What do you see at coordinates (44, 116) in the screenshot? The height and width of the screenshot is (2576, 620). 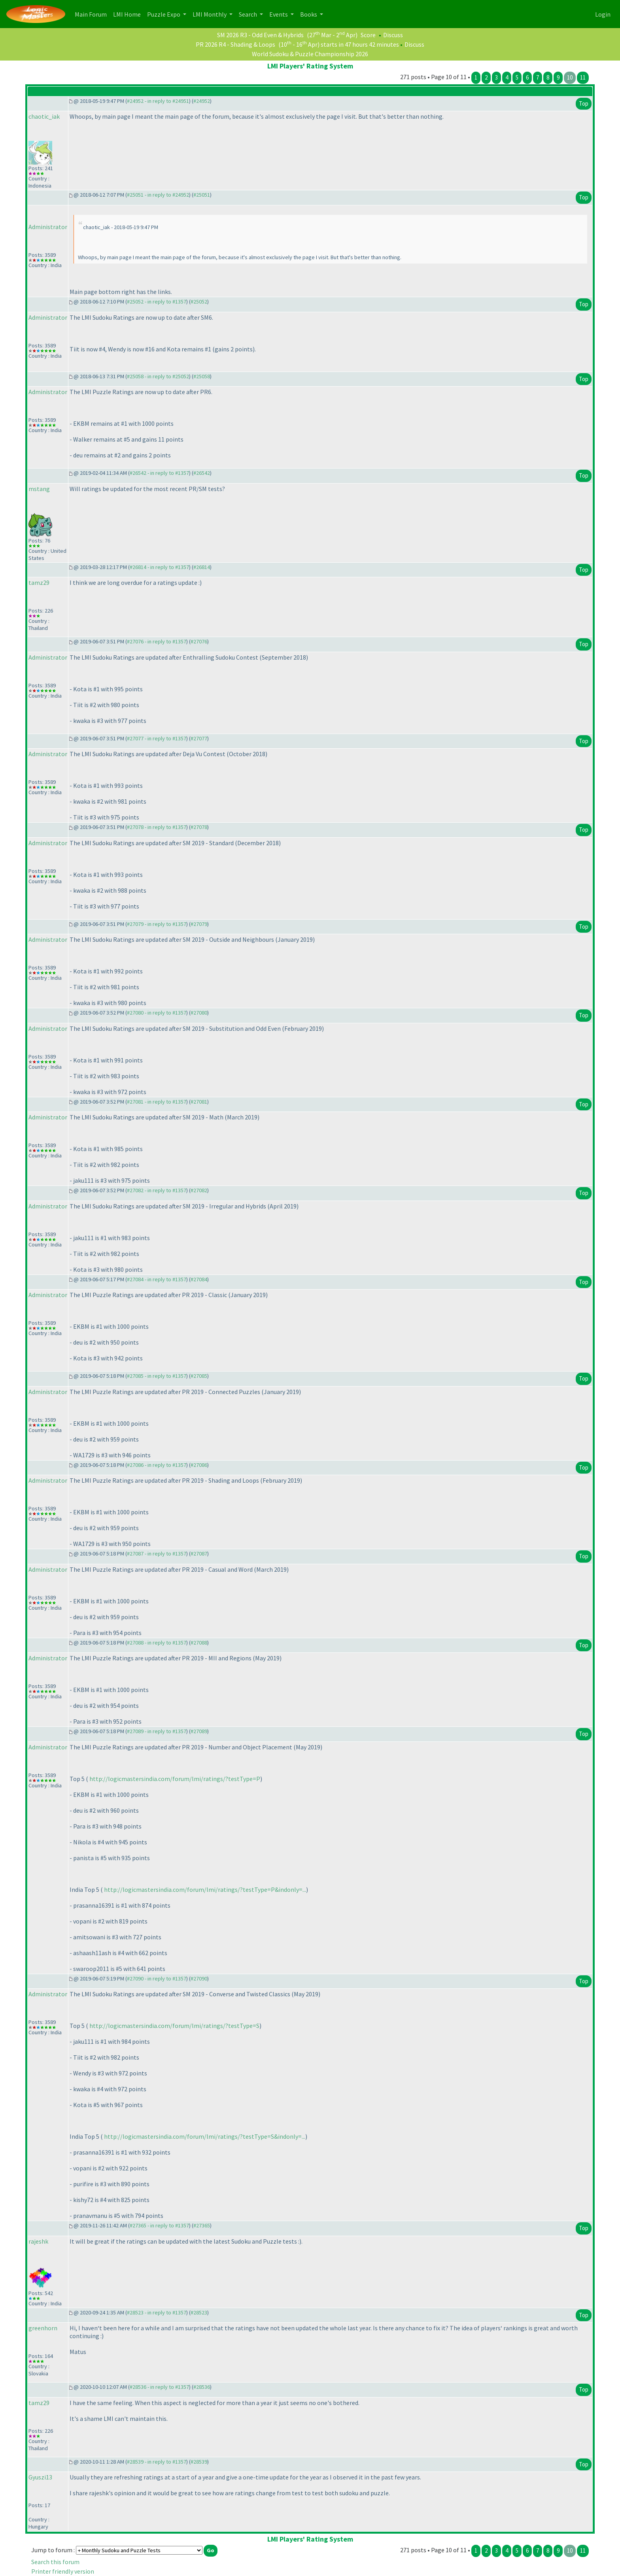 I see `chaotic_iak` at bounding box center [44, 116].